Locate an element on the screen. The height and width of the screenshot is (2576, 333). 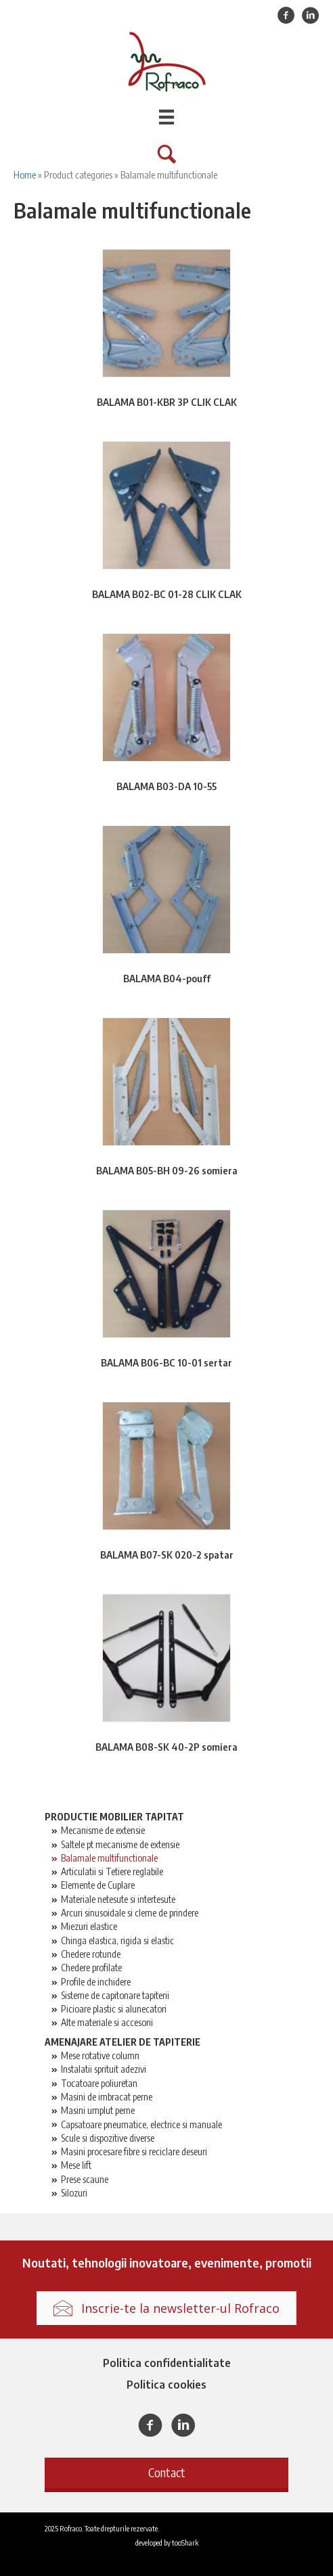
Materiale netesute si intertesute is located at coordinates (118, 1899).